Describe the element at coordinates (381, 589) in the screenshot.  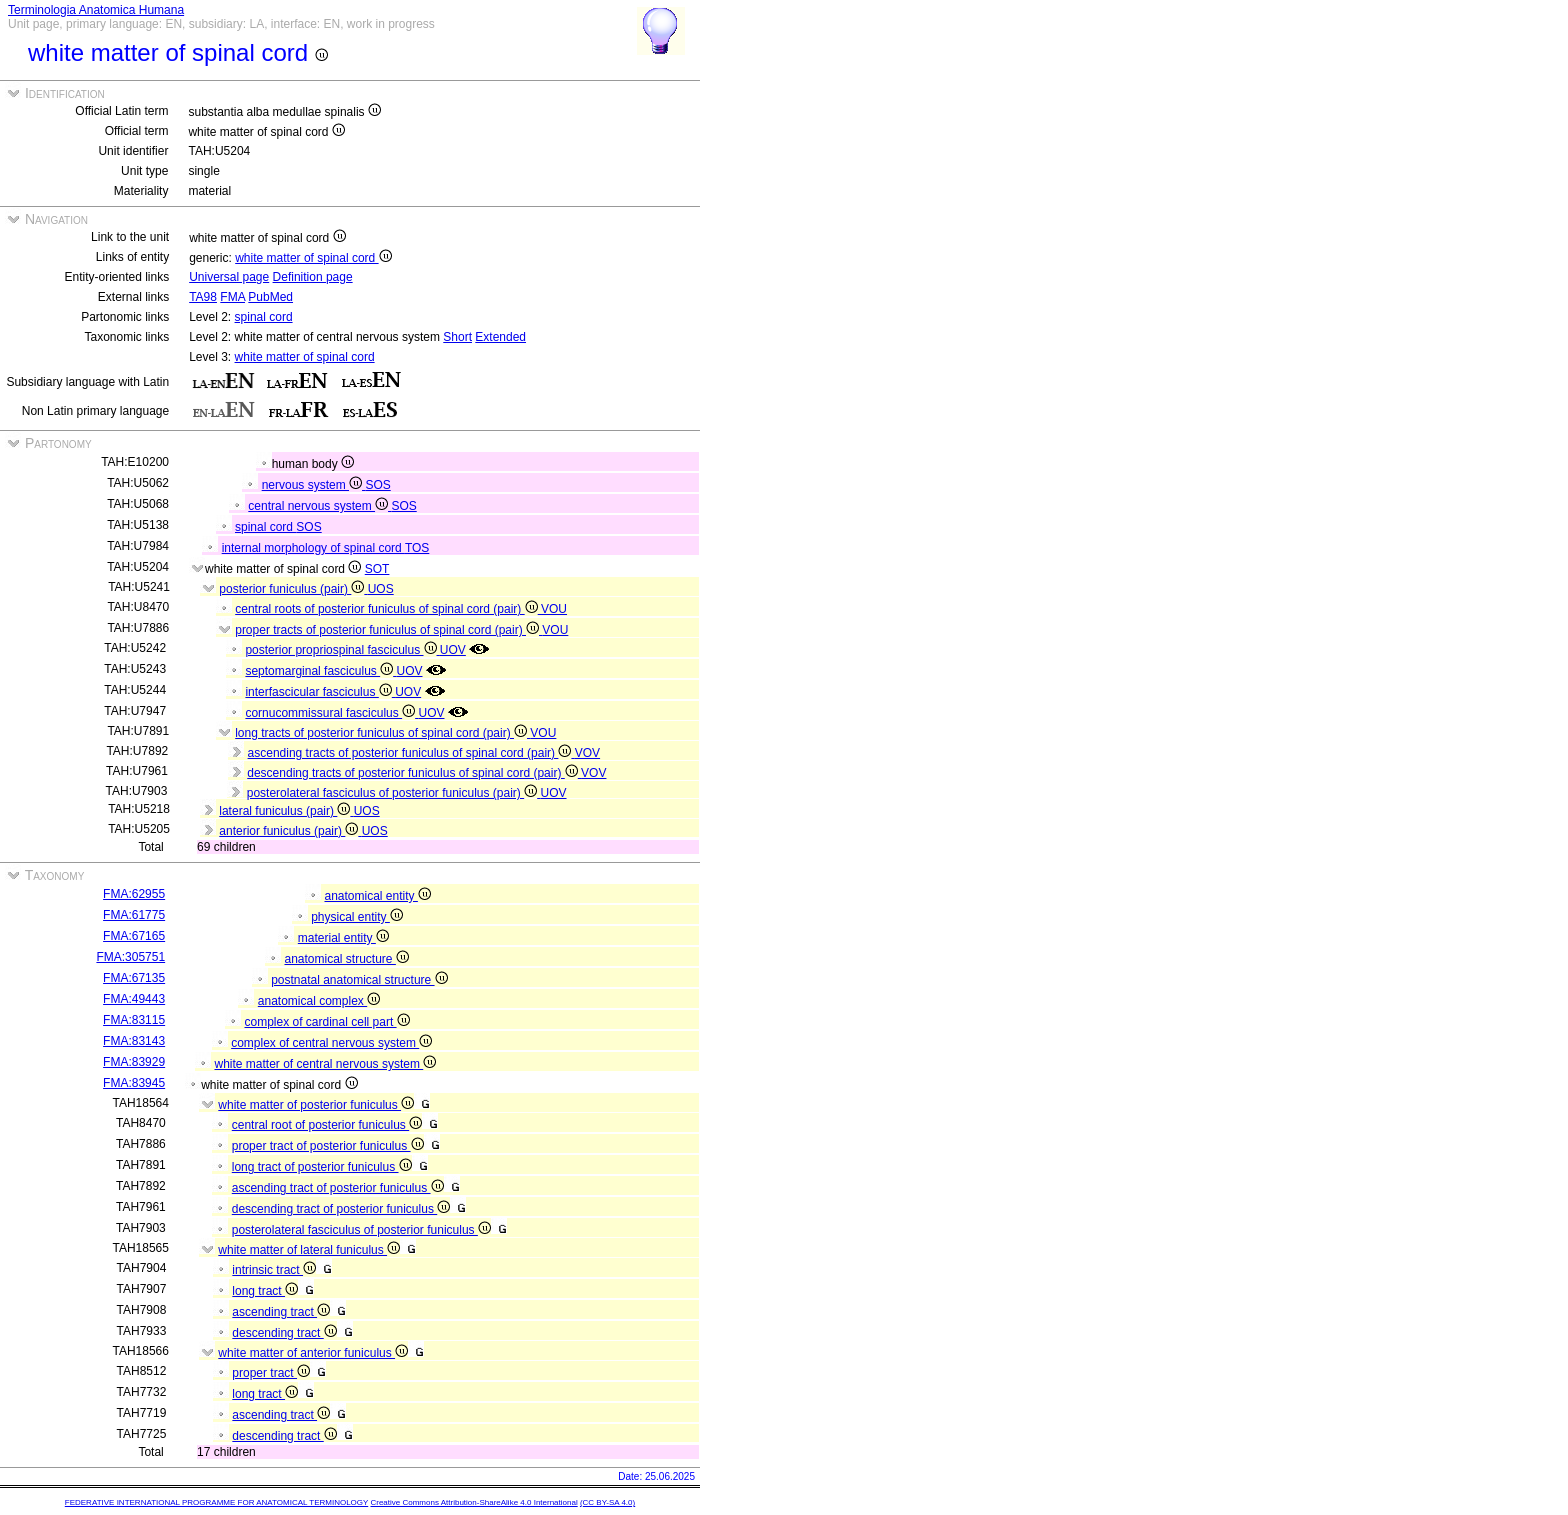
I see `UOS` at that location.